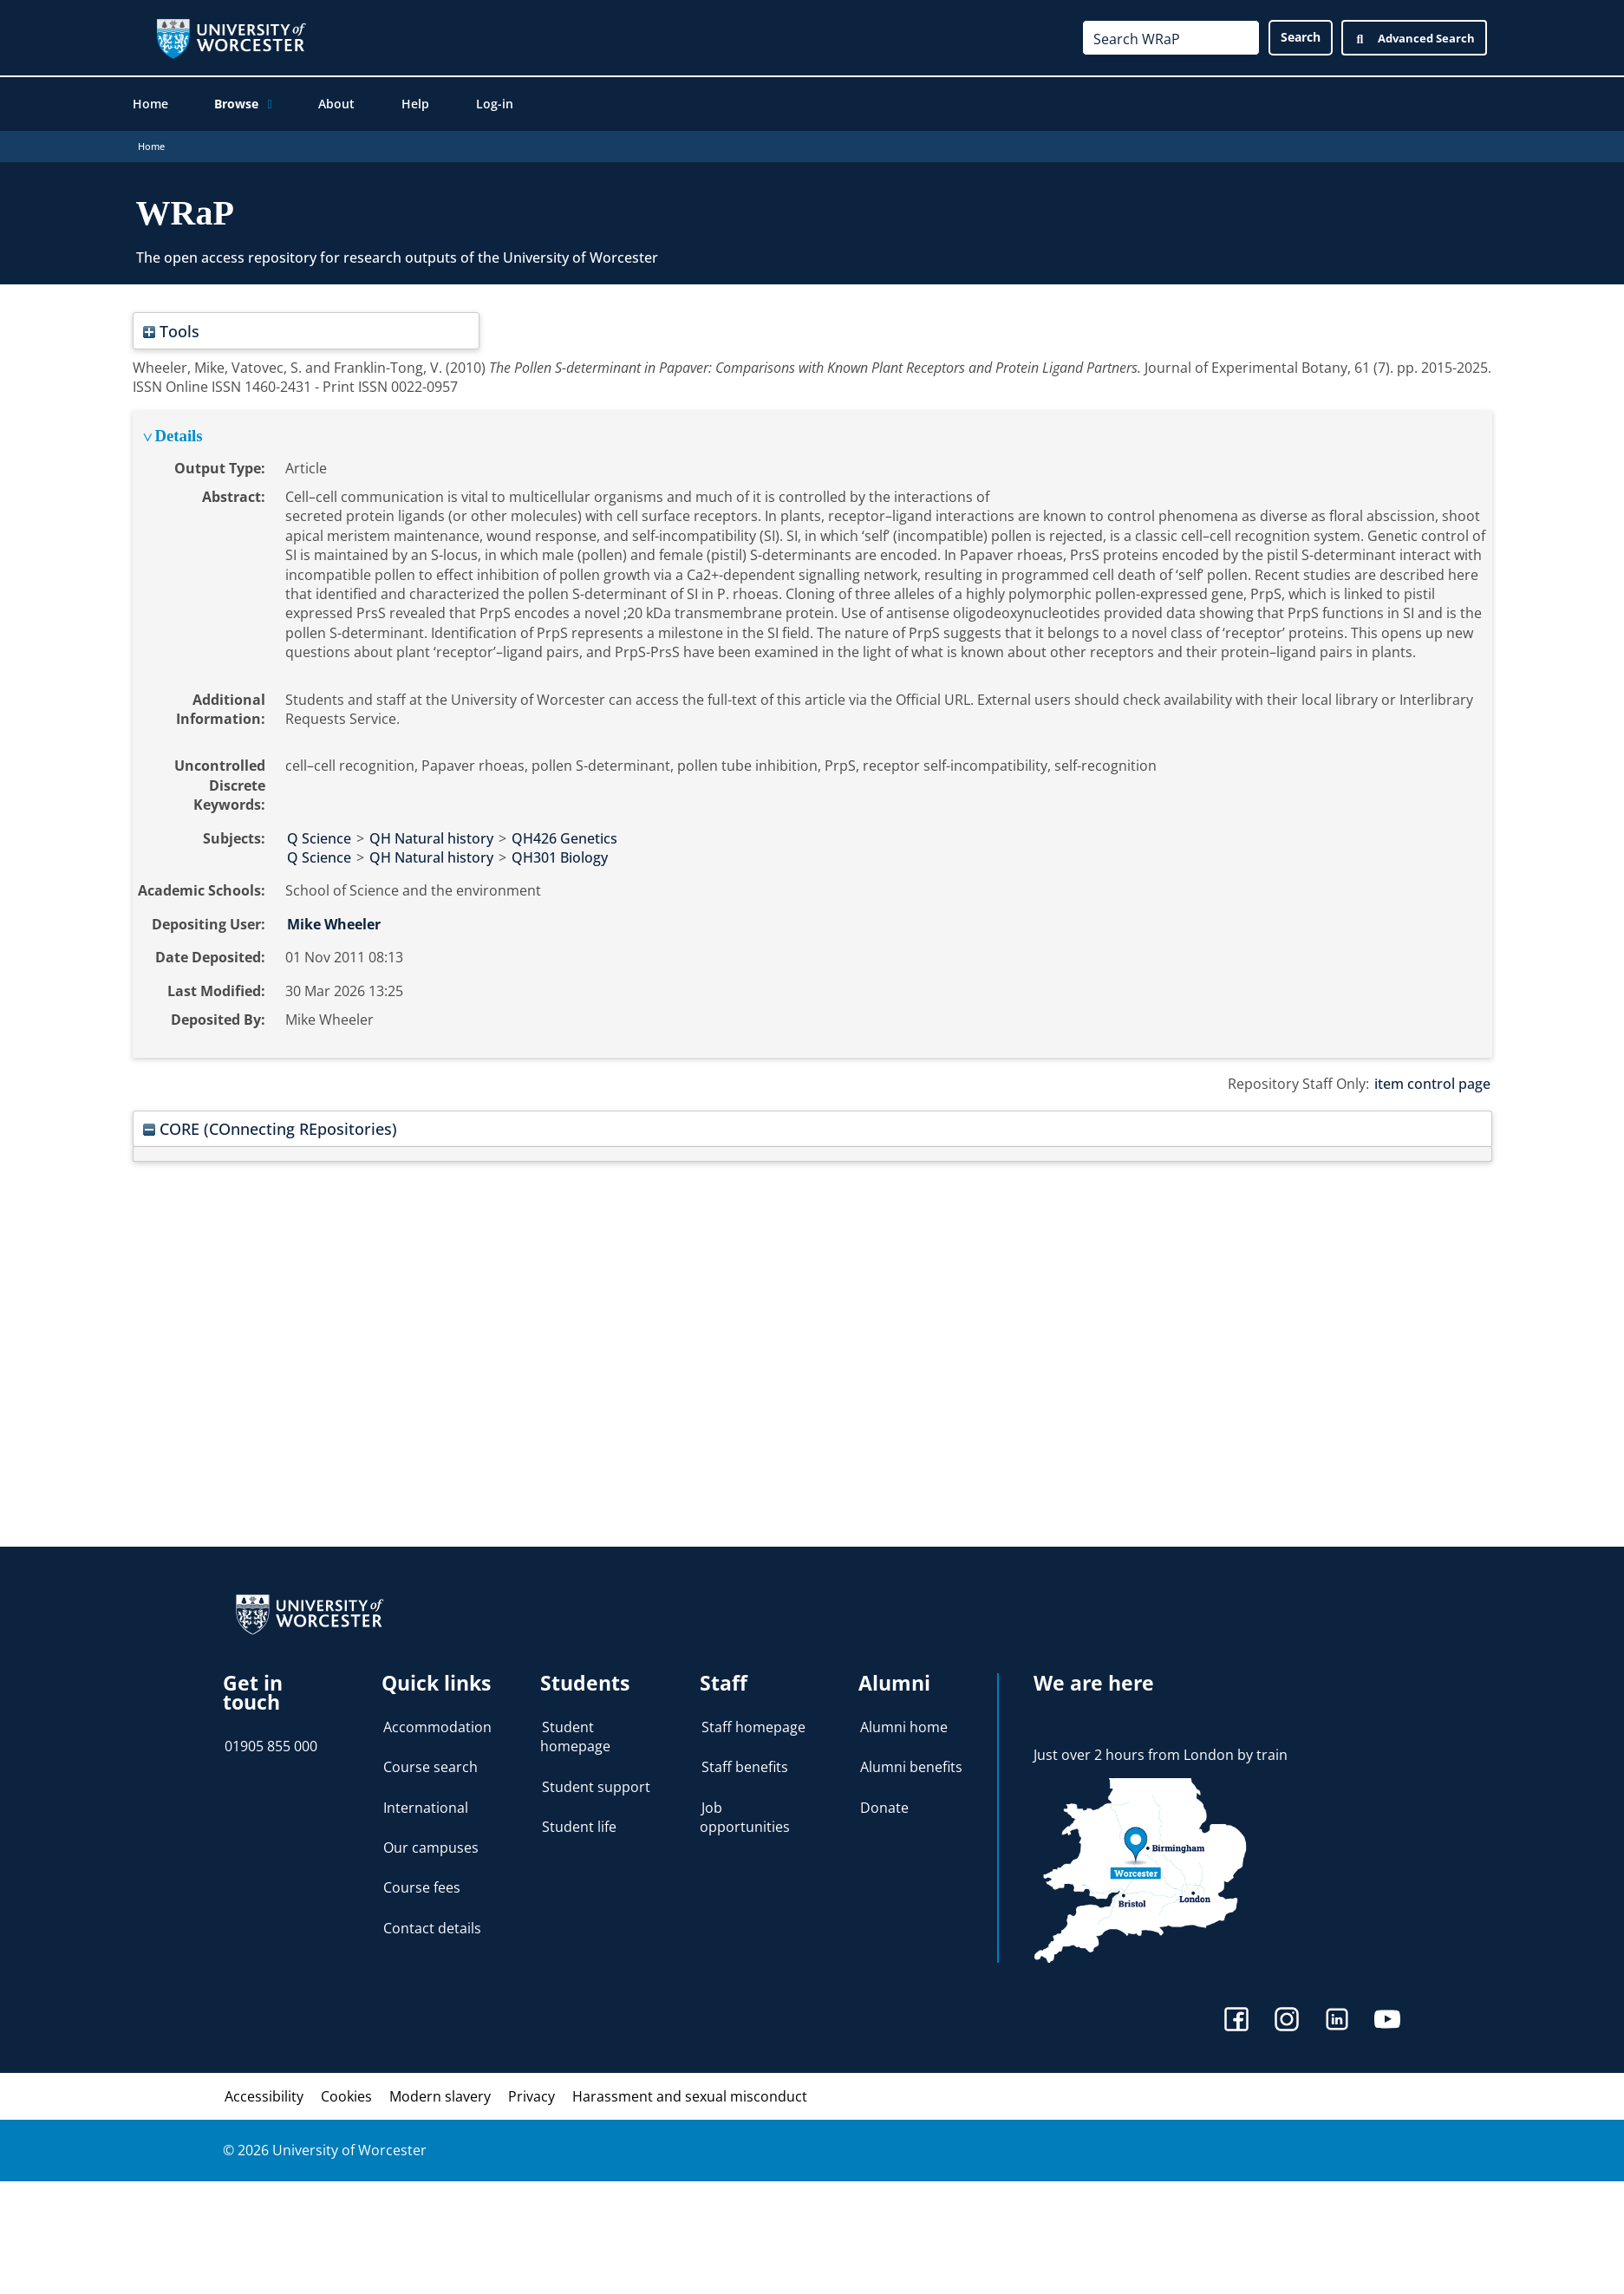 This screenshot has height=2294, width=1624. I want to click on Tools, so click(171, 332).